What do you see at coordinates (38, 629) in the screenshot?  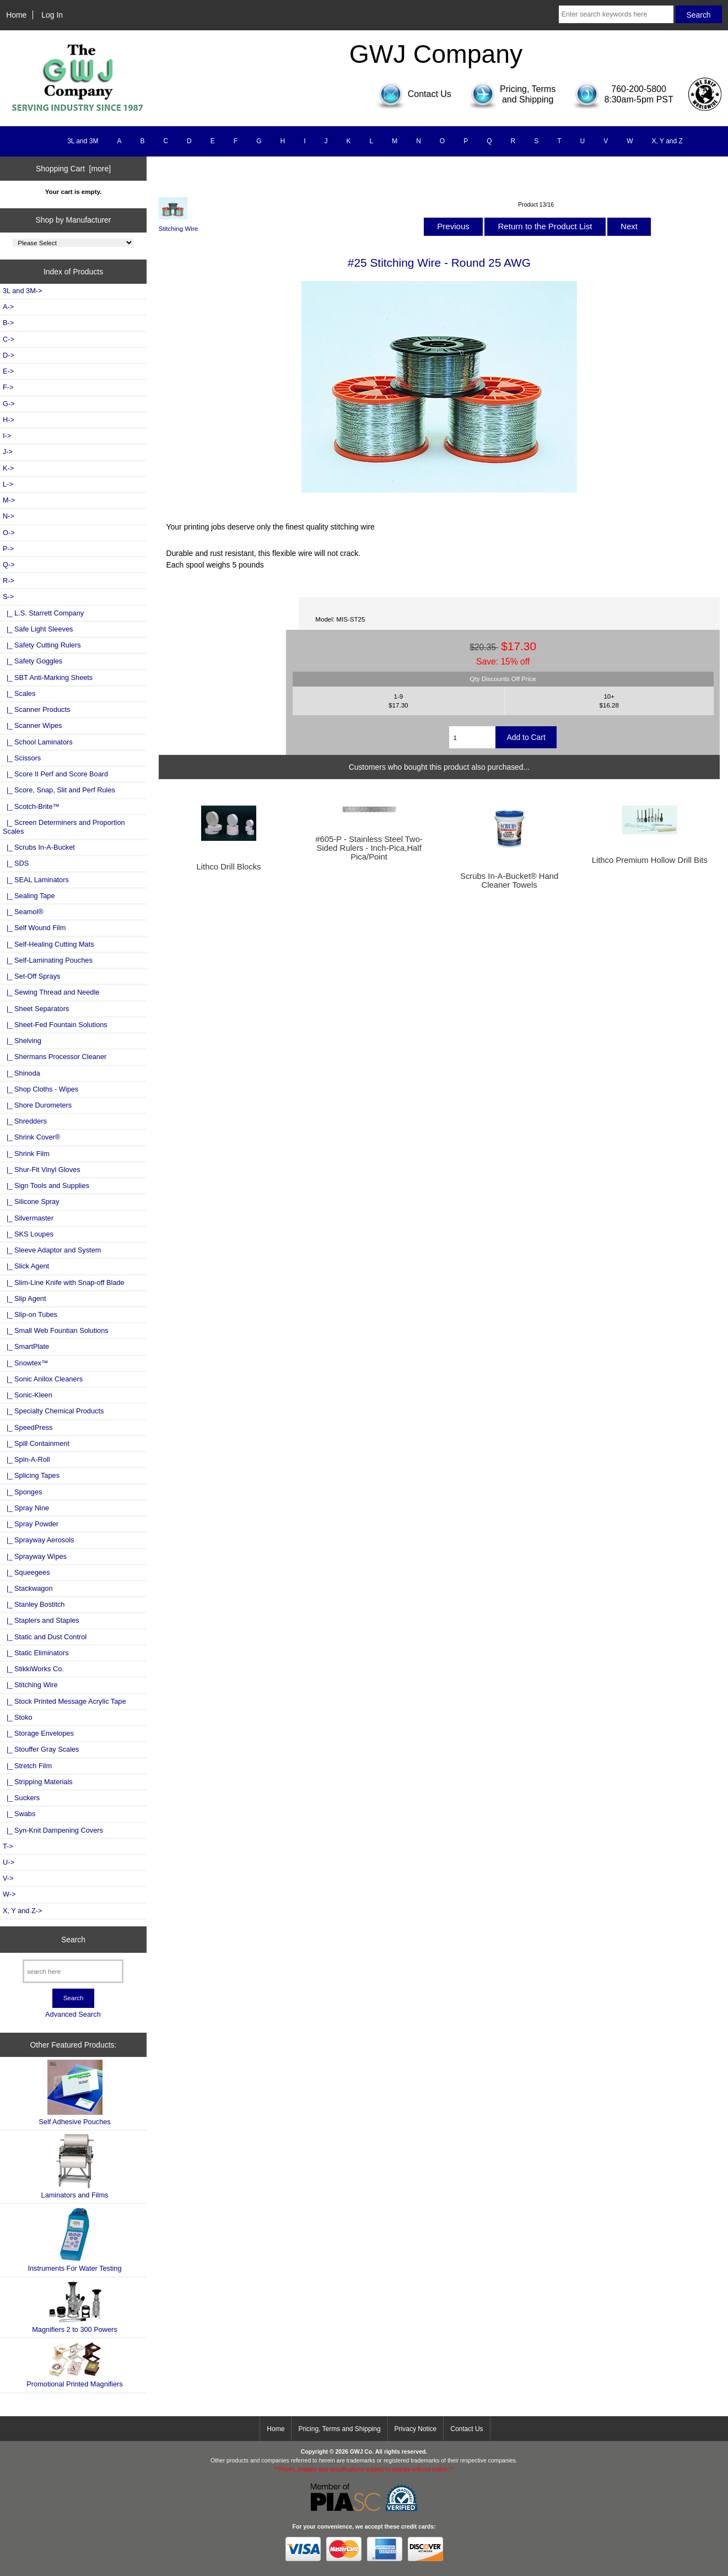 I see `|_ Safe Light Sleeves` at bounding box center [38, 629].